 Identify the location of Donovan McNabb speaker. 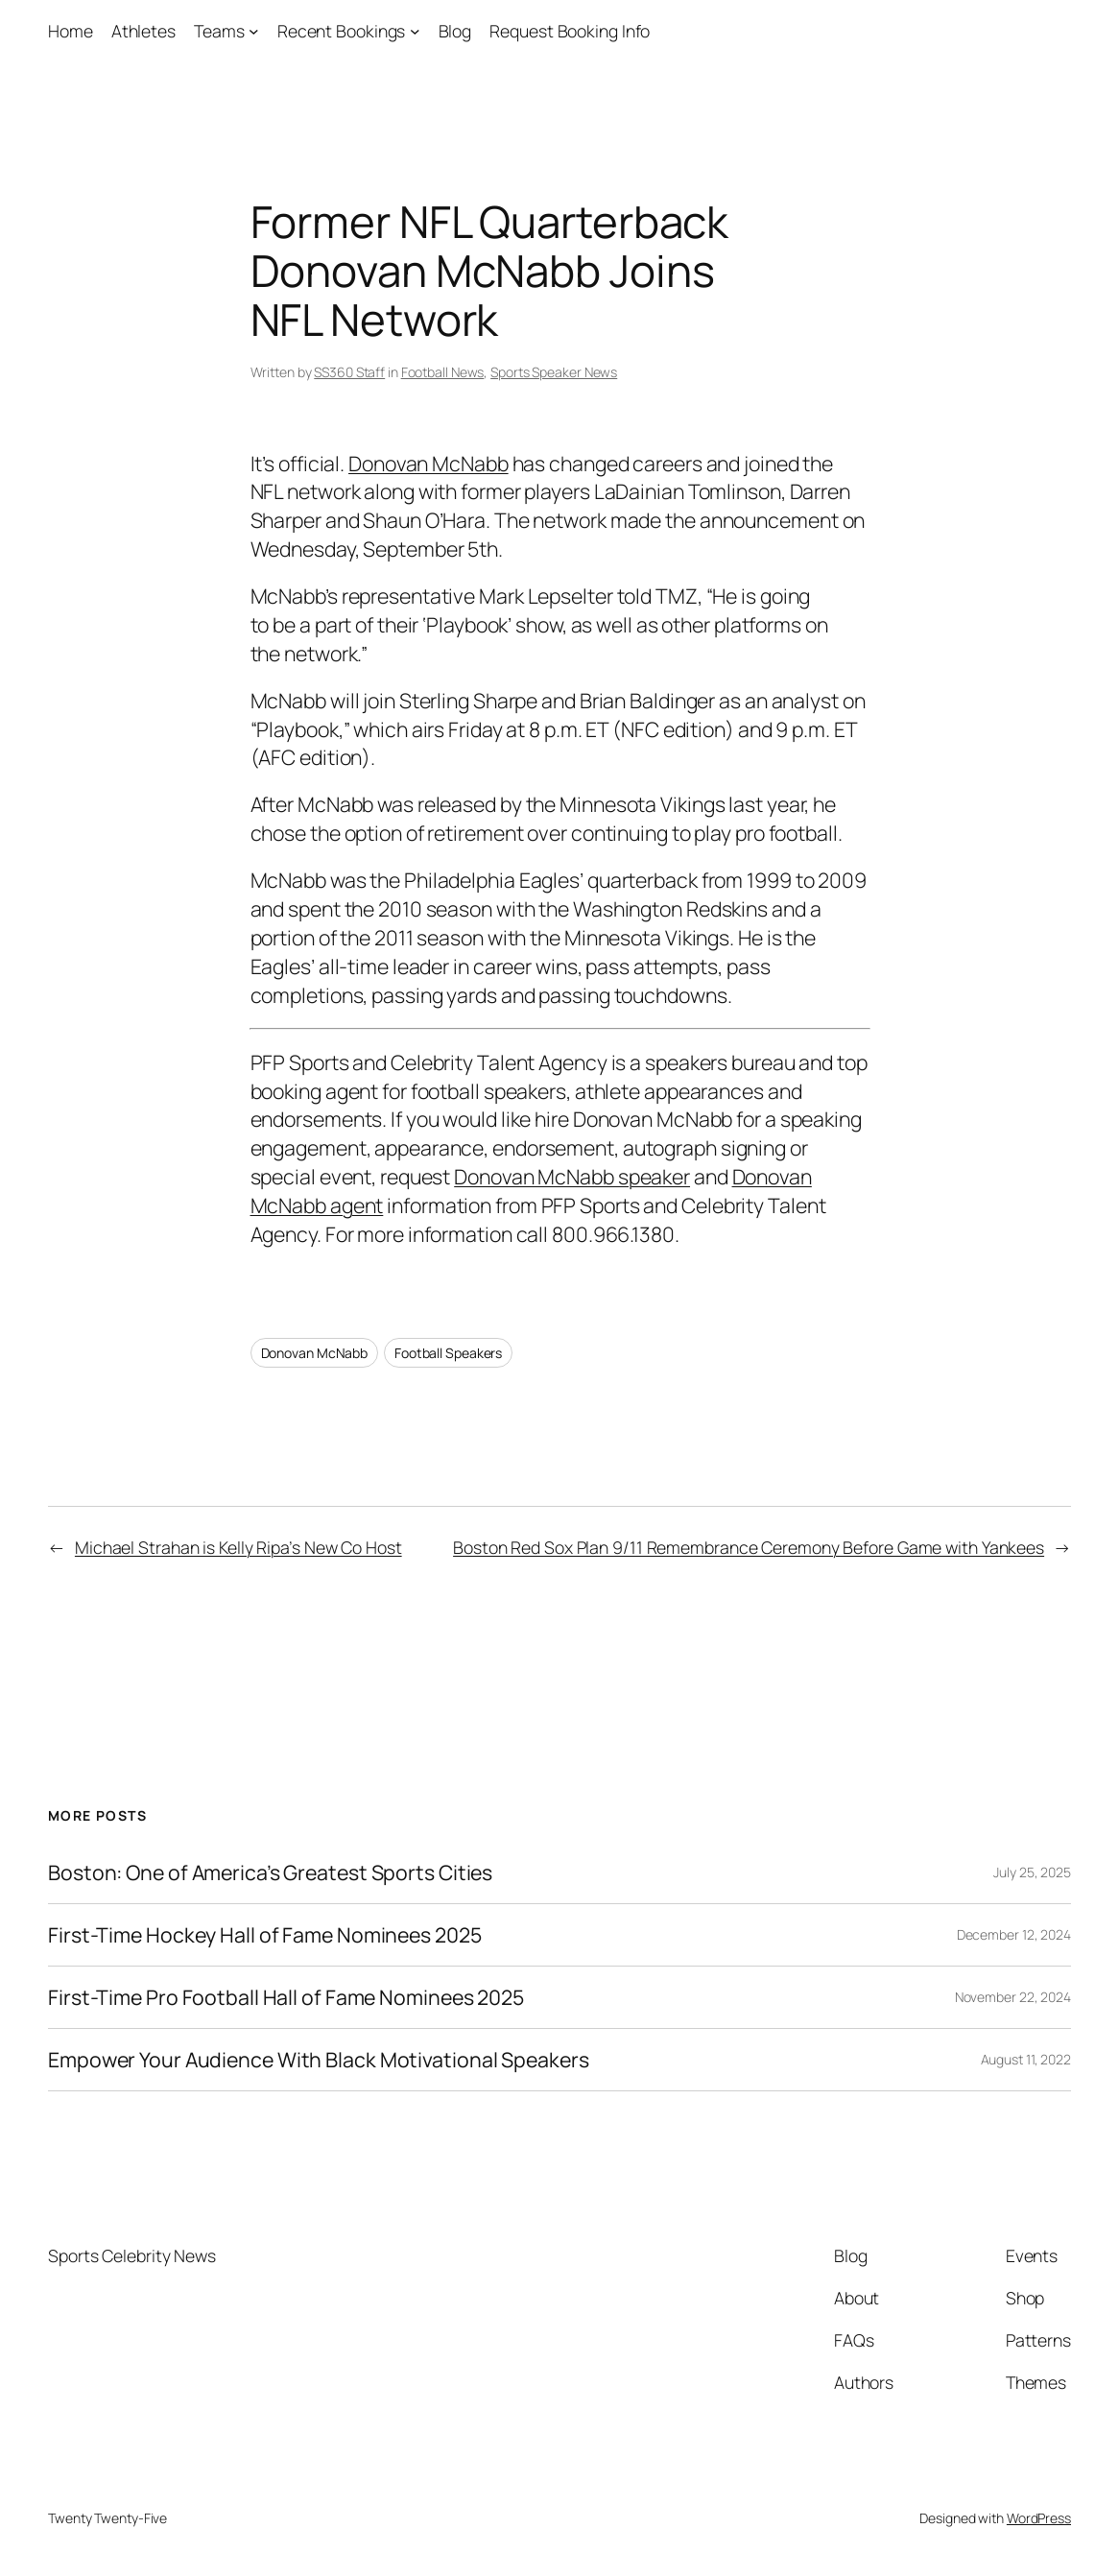
(572, 1176).